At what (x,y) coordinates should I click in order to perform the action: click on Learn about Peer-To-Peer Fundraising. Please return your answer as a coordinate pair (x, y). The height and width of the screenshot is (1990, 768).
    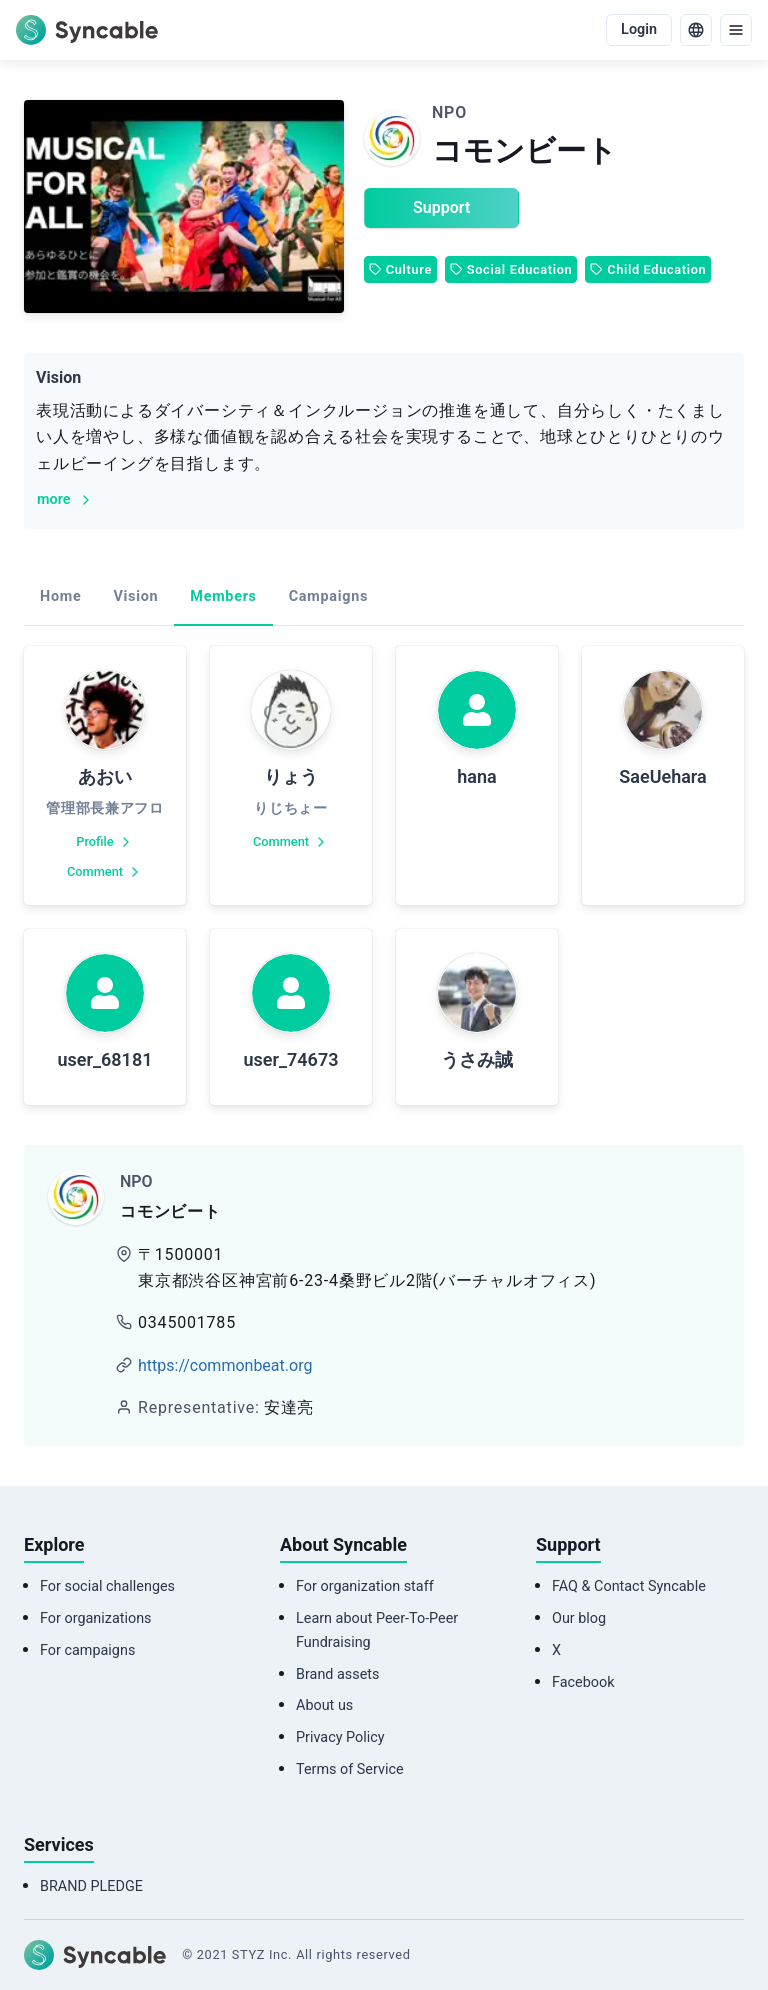
    Looking at the image, I should click on (377, 1630).